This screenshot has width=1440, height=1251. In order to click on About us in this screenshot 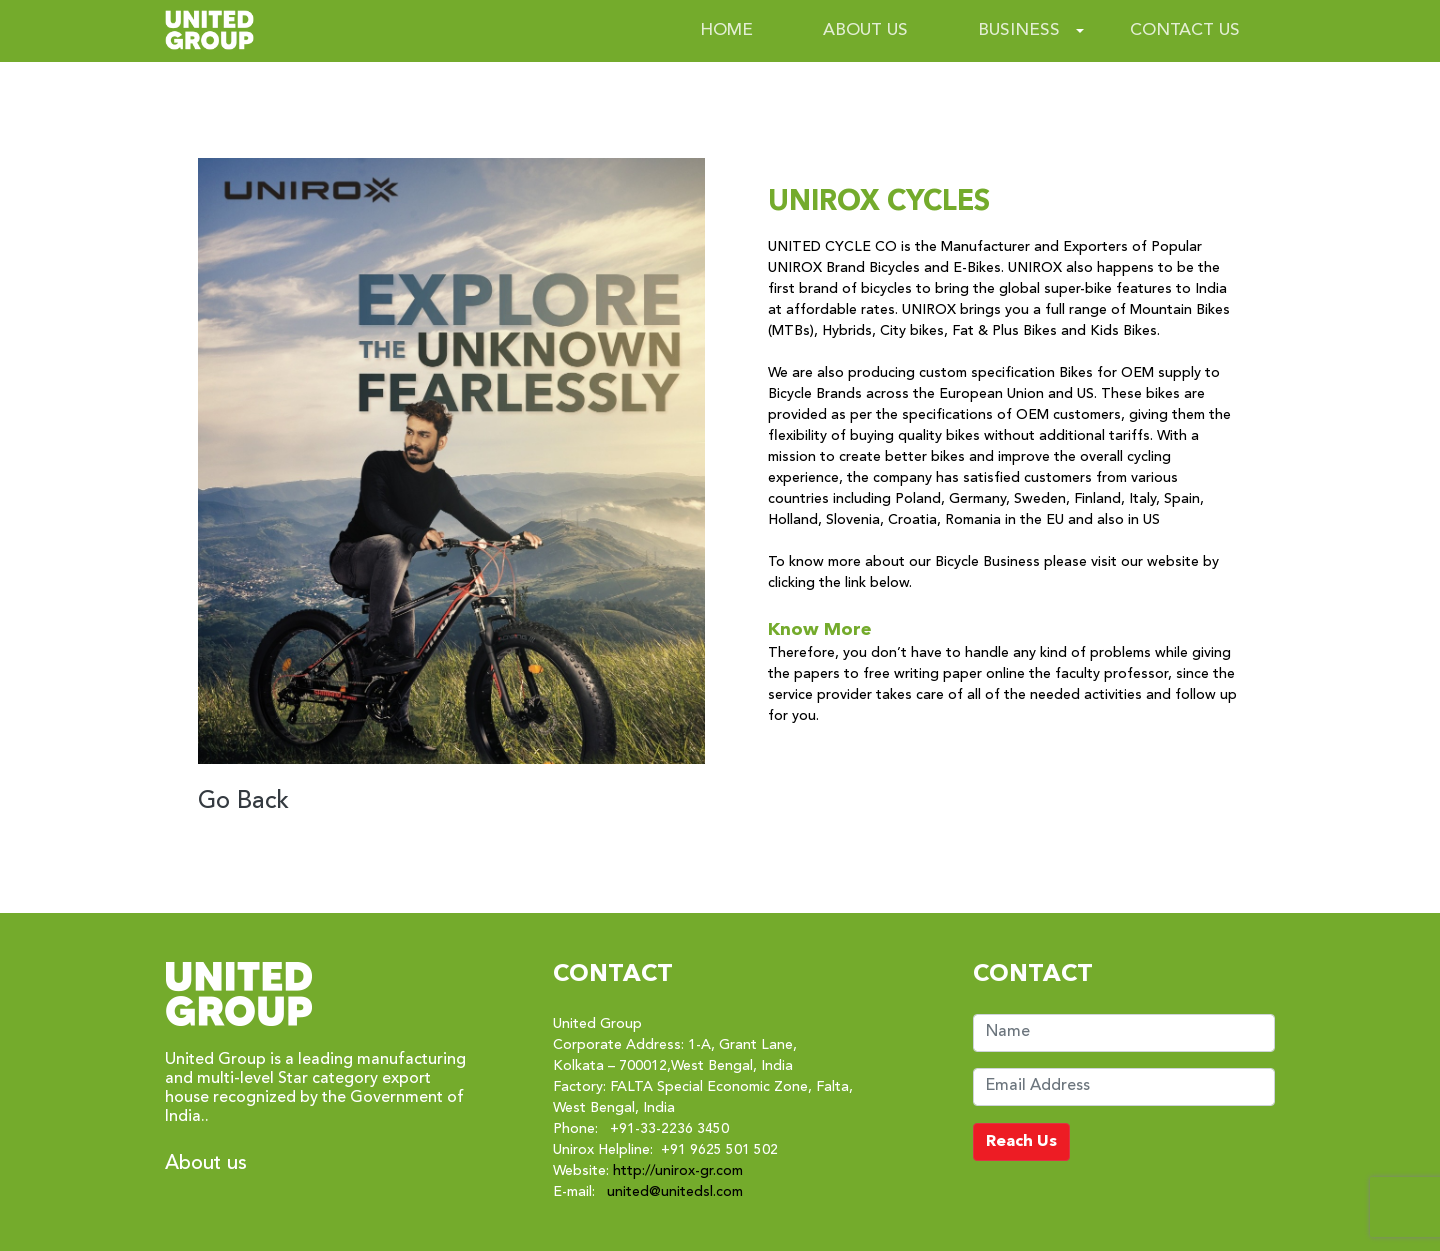, I will do `click(206, 1164)`.